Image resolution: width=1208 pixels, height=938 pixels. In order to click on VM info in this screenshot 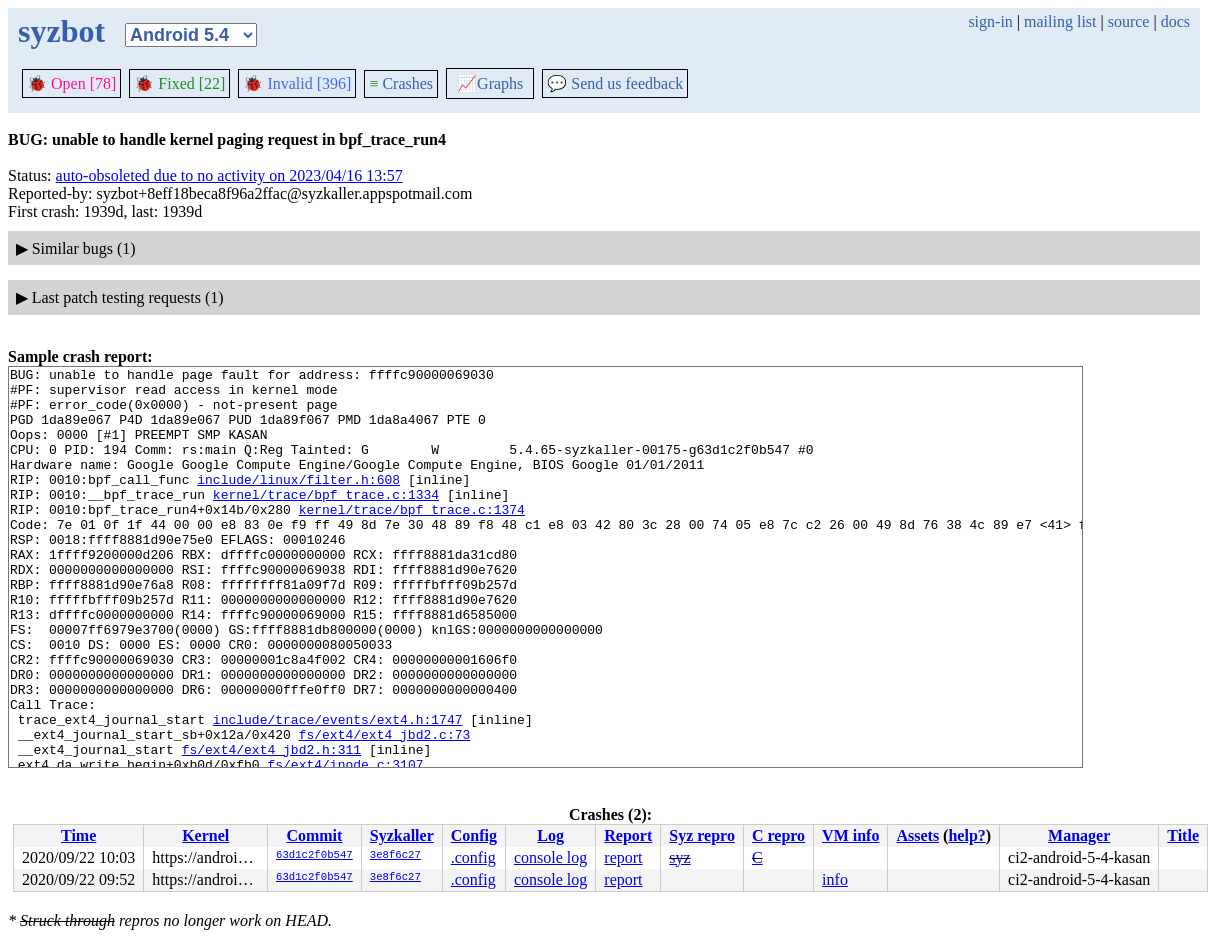, I will do `click(850, 835)`.